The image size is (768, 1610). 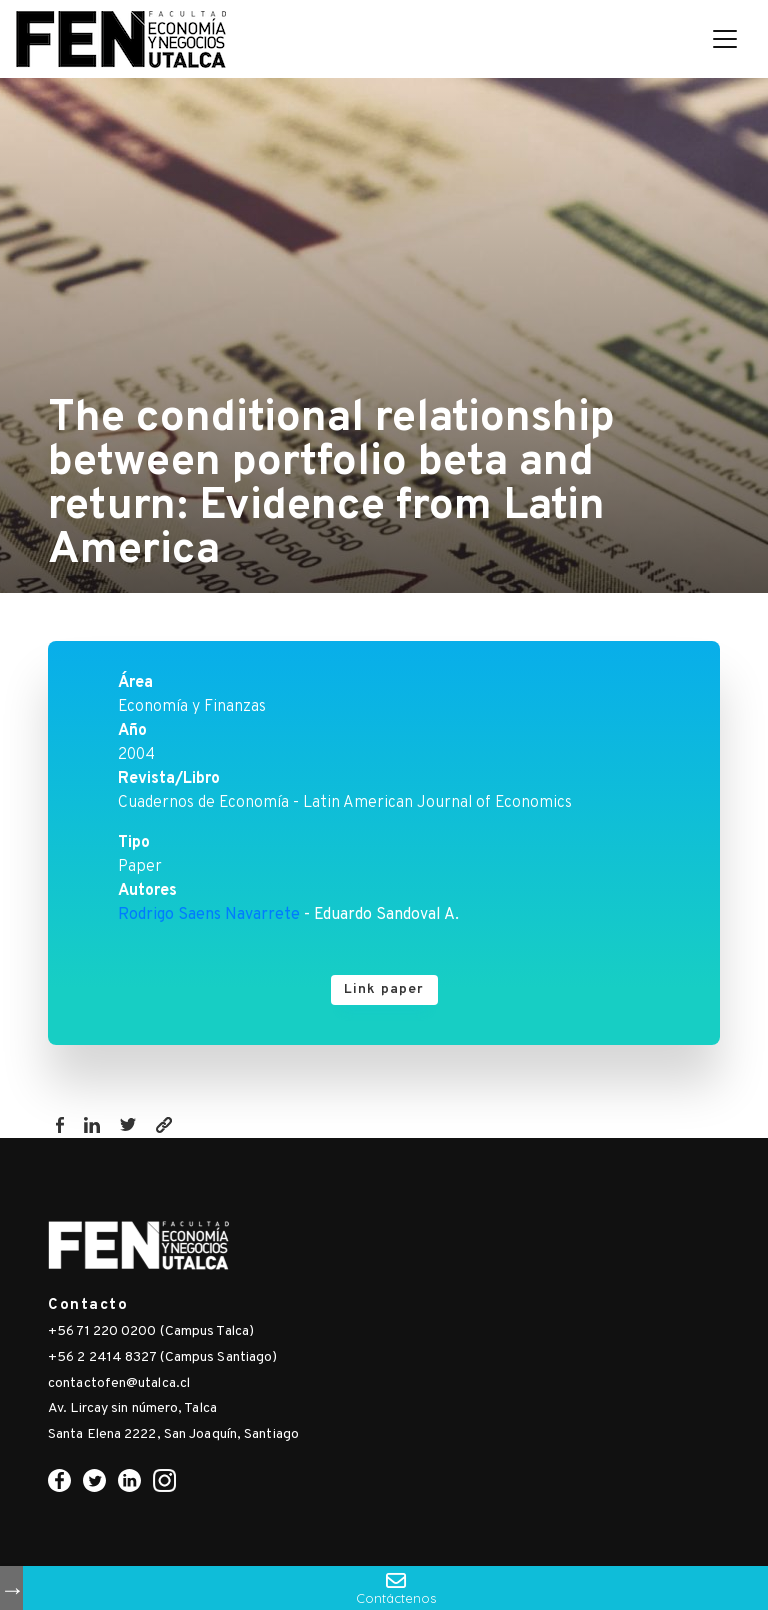 What do you see at coordinates (162, 1357) in the screenshot?
I see `+56 2 2414 8327 (Campus Santiago)` at bounding box center [162, 1357].